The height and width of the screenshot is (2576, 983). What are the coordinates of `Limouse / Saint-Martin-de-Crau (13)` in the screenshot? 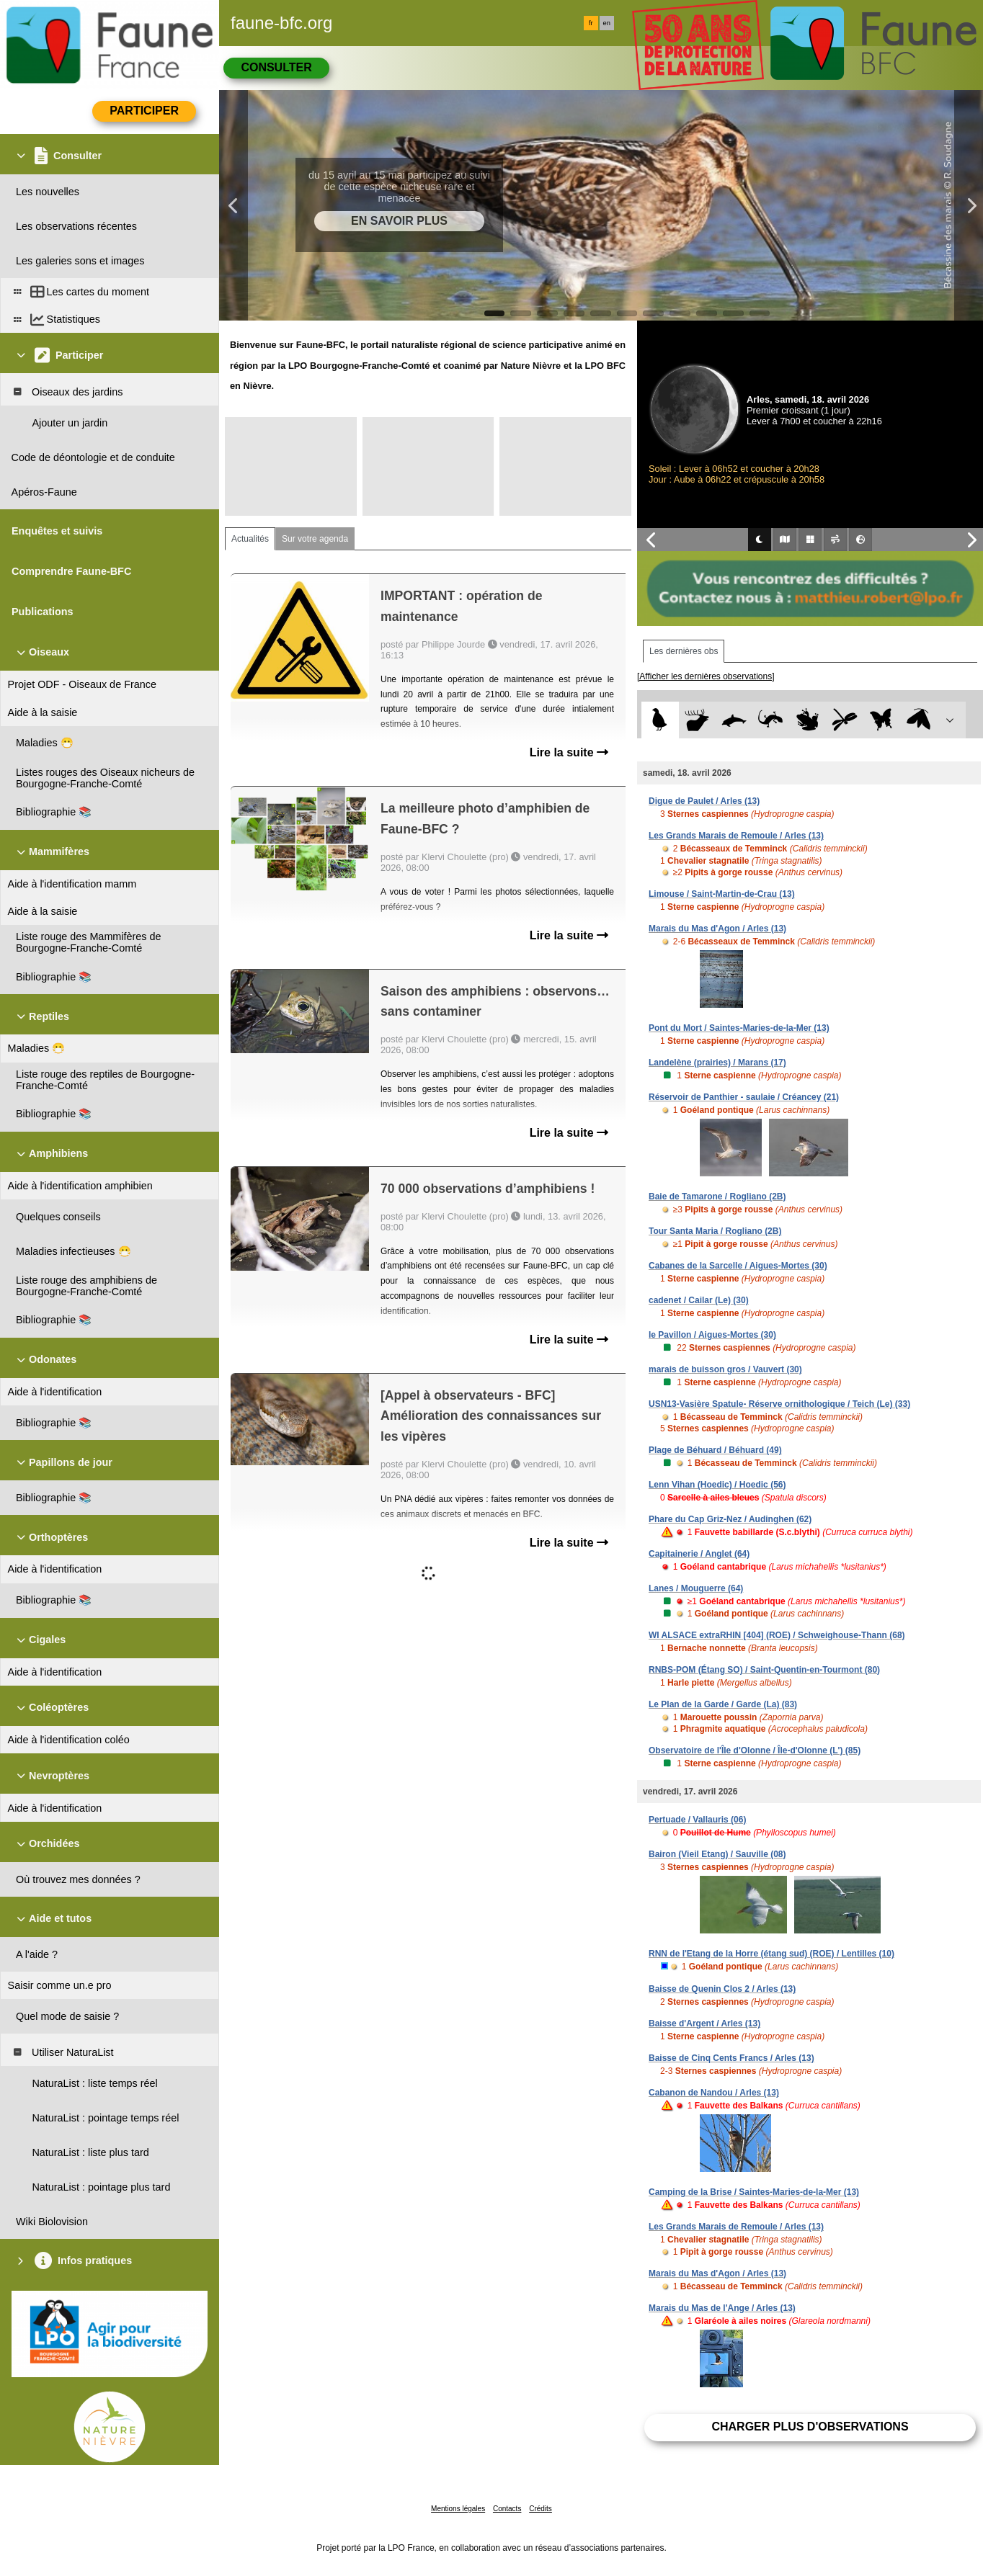 It's located at (722, 894).